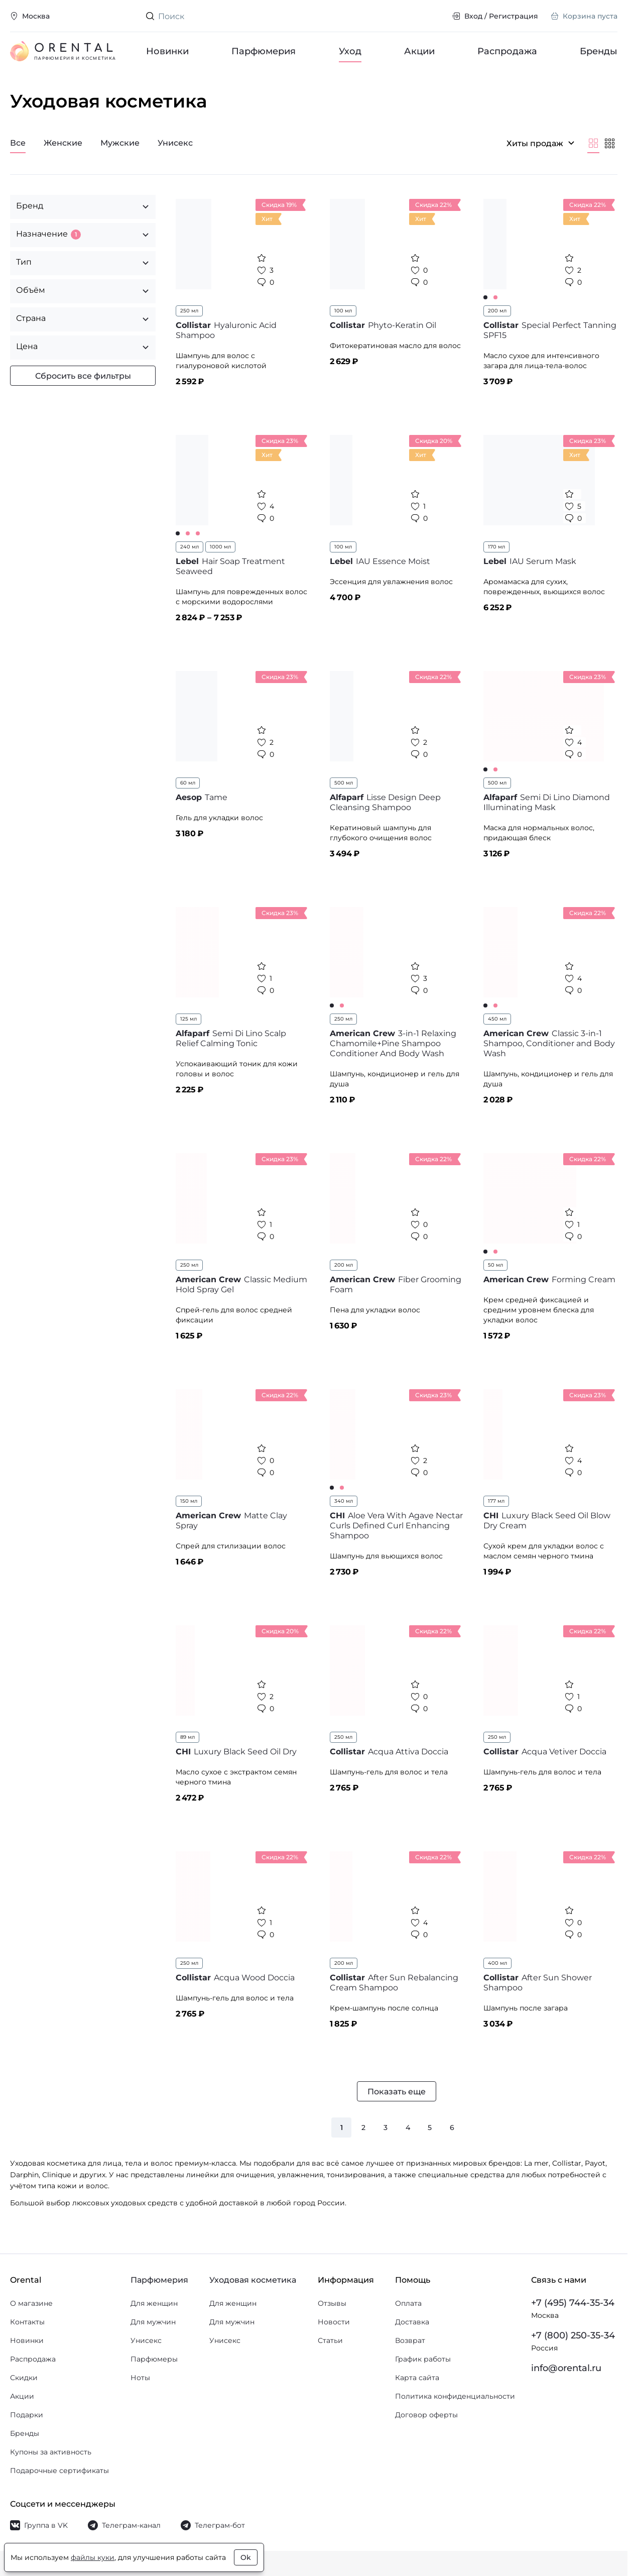 The height and width of the screenshot is (2576, 635). I want to click on Ноты, so click(140, 2377).